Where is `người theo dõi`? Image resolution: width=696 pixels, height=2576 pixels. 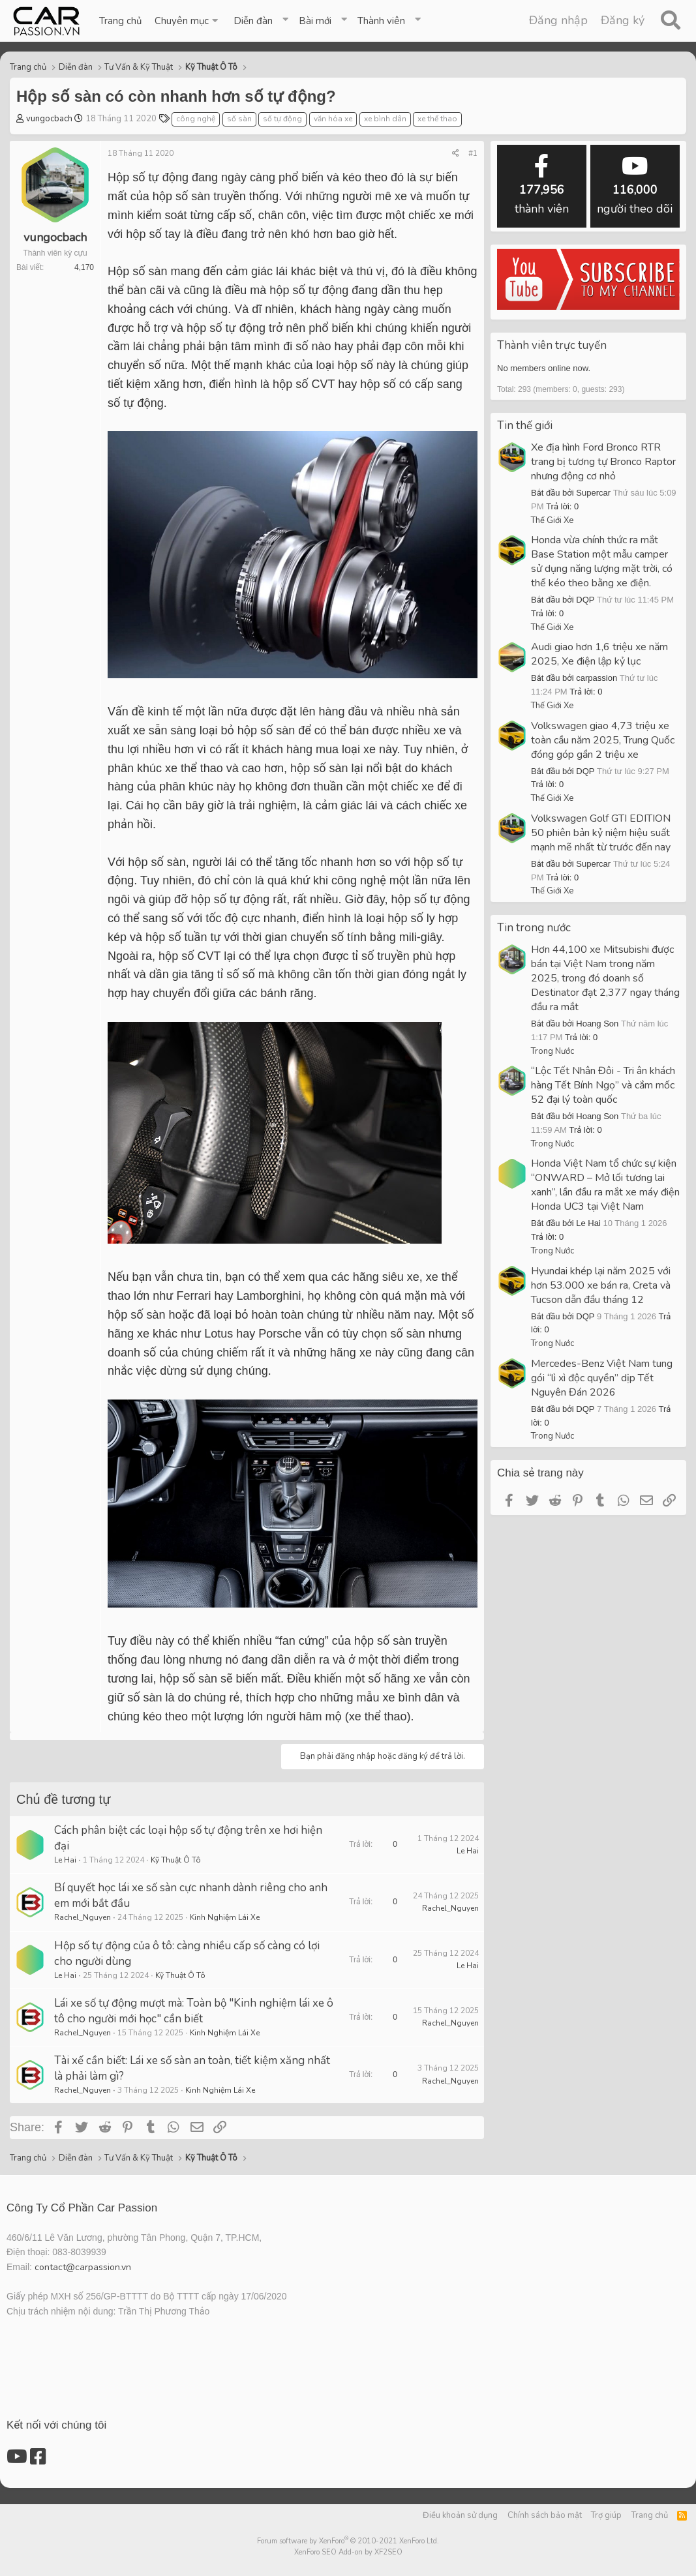
người theo dõi is located at coordinates (635, 186).